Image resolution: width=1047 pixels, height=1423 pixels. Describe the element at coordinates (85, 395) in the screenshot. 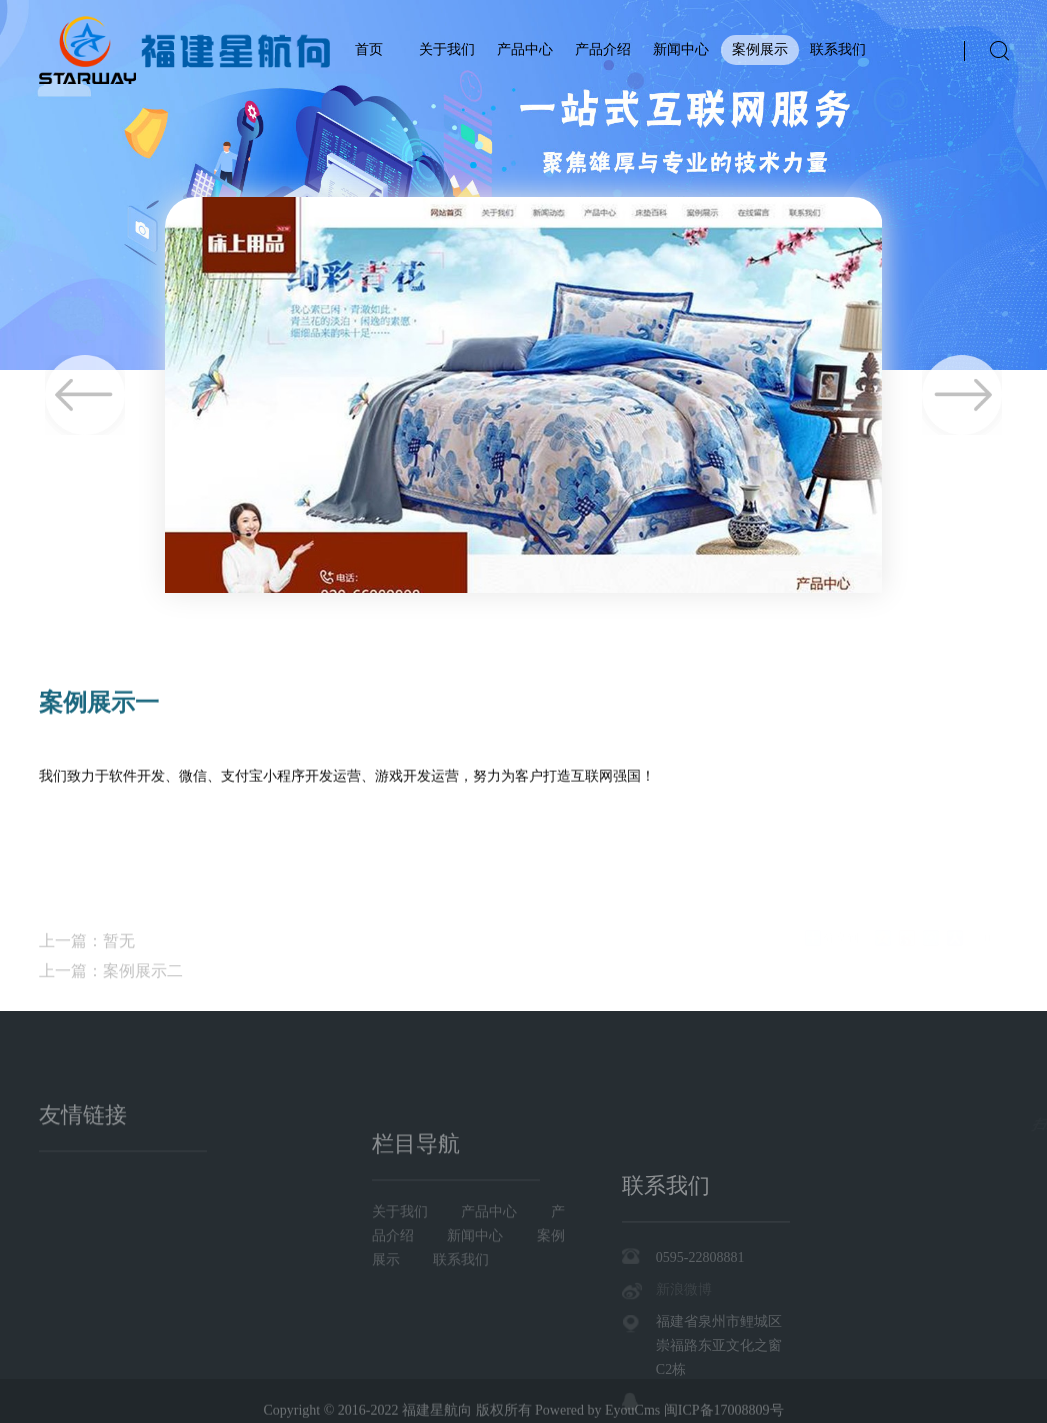

I see `Previous` at that location.